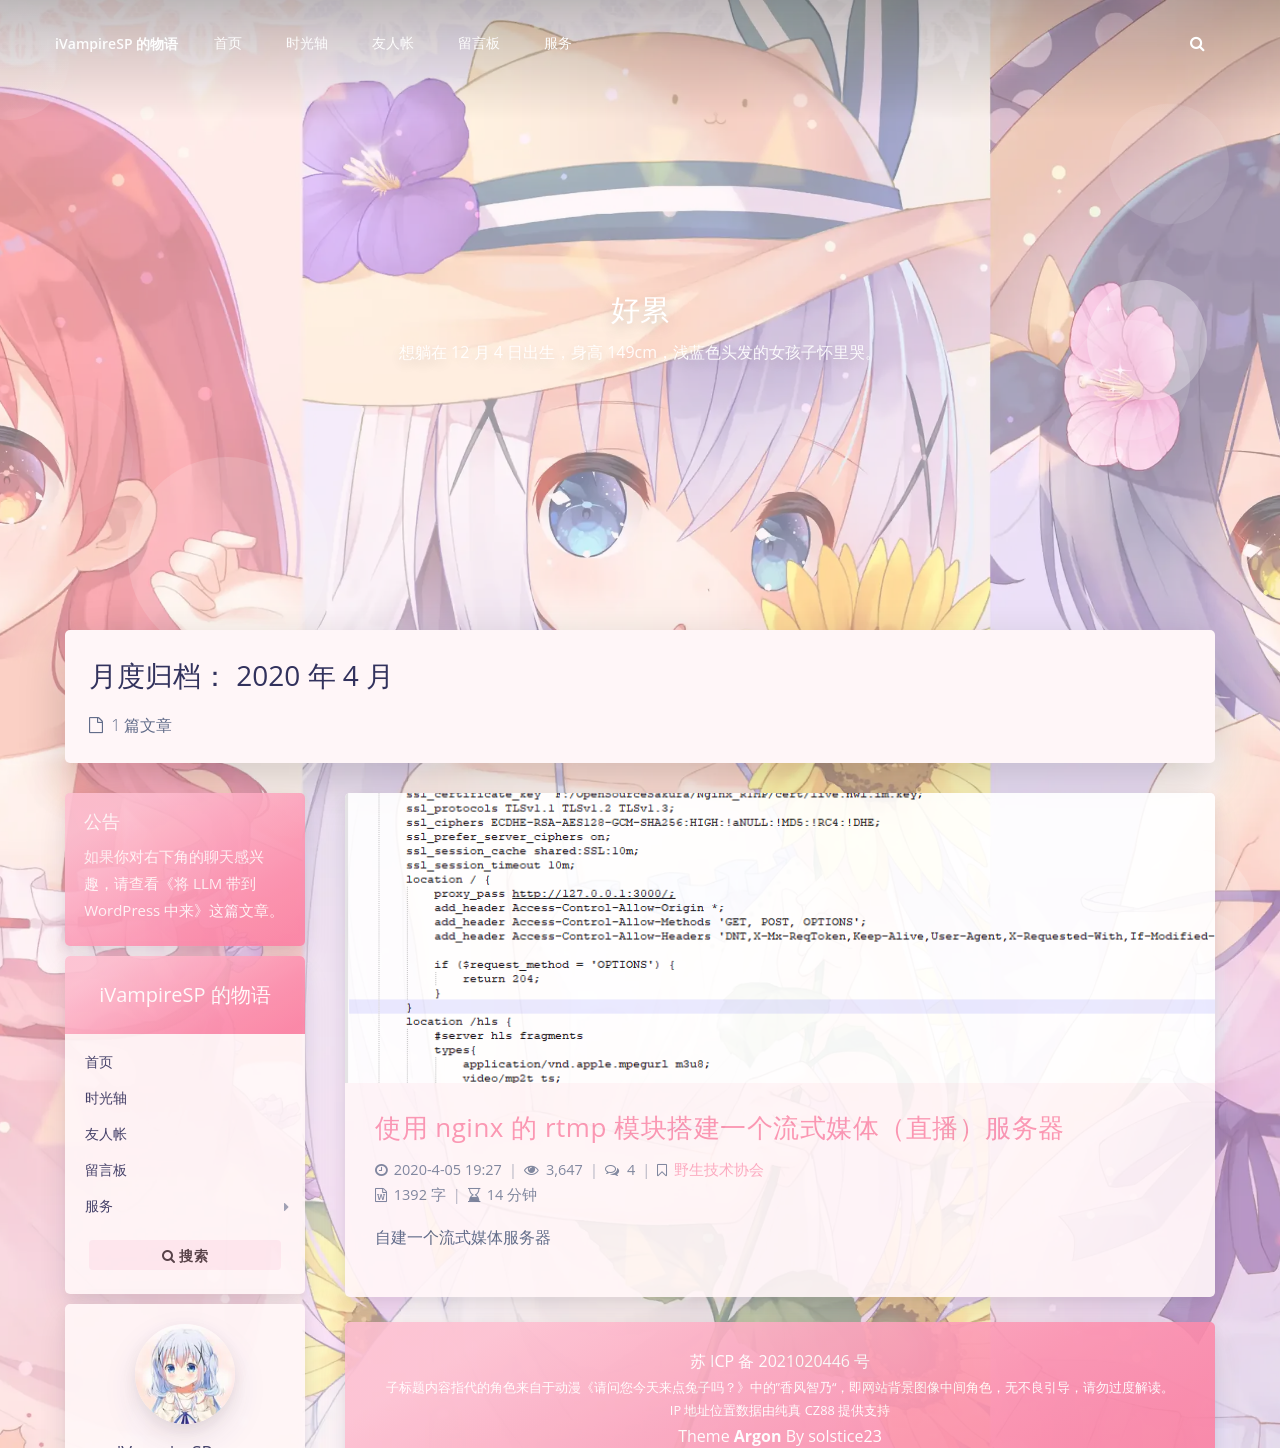  Describe the element at coordinates (806, 1410) in the screenshot. I see `纯真 CZ88` at that location.